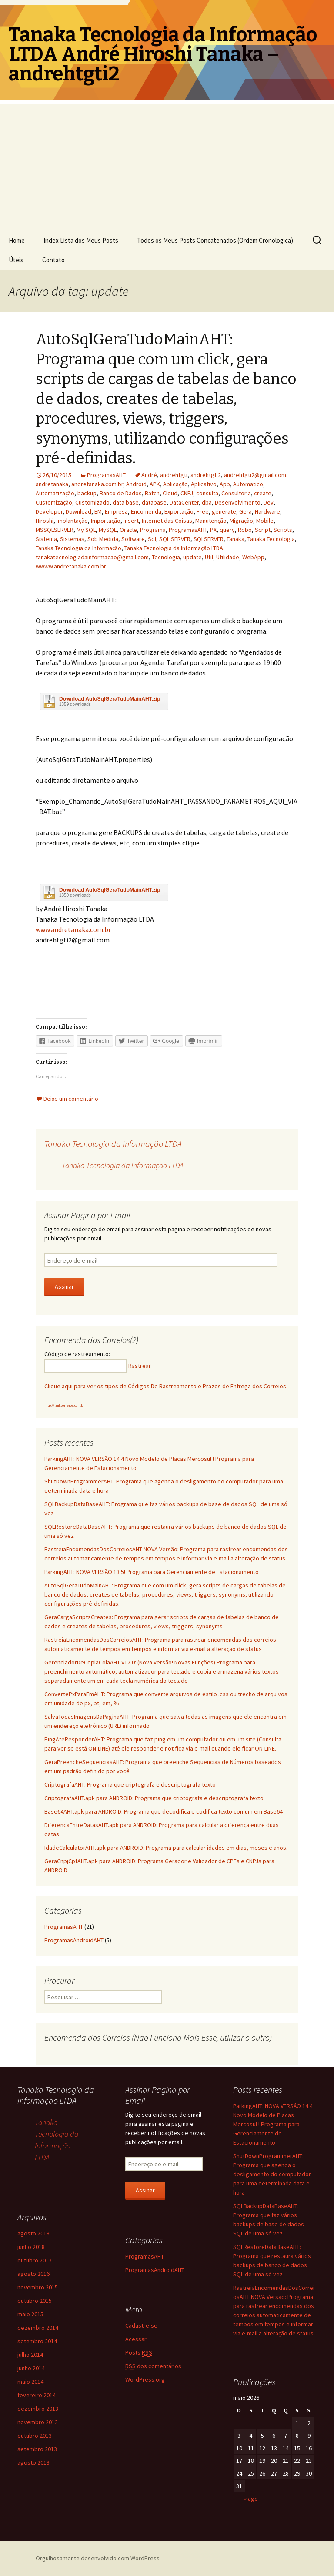 This screenshot has width=334, height=2576. I want to click on Migração, so click(241, 521).